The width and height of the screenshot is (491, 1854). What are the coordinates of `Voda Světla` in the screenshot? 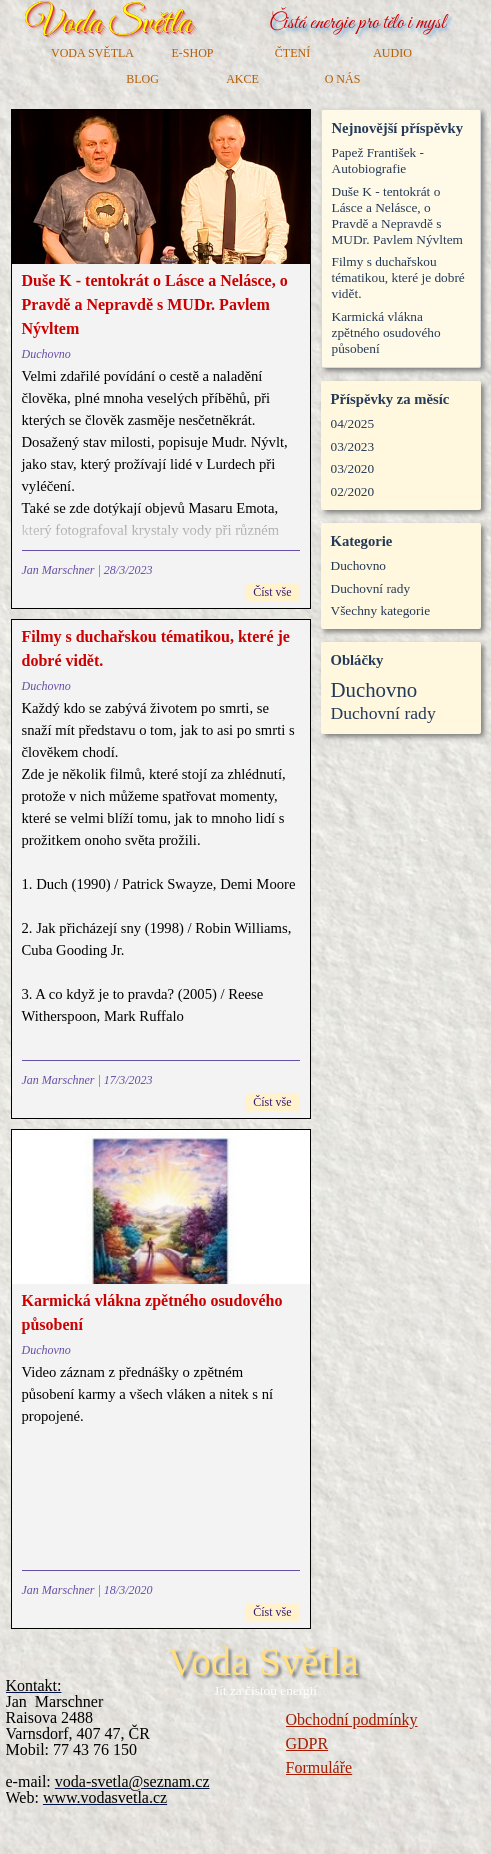 It's located at (108, 23).